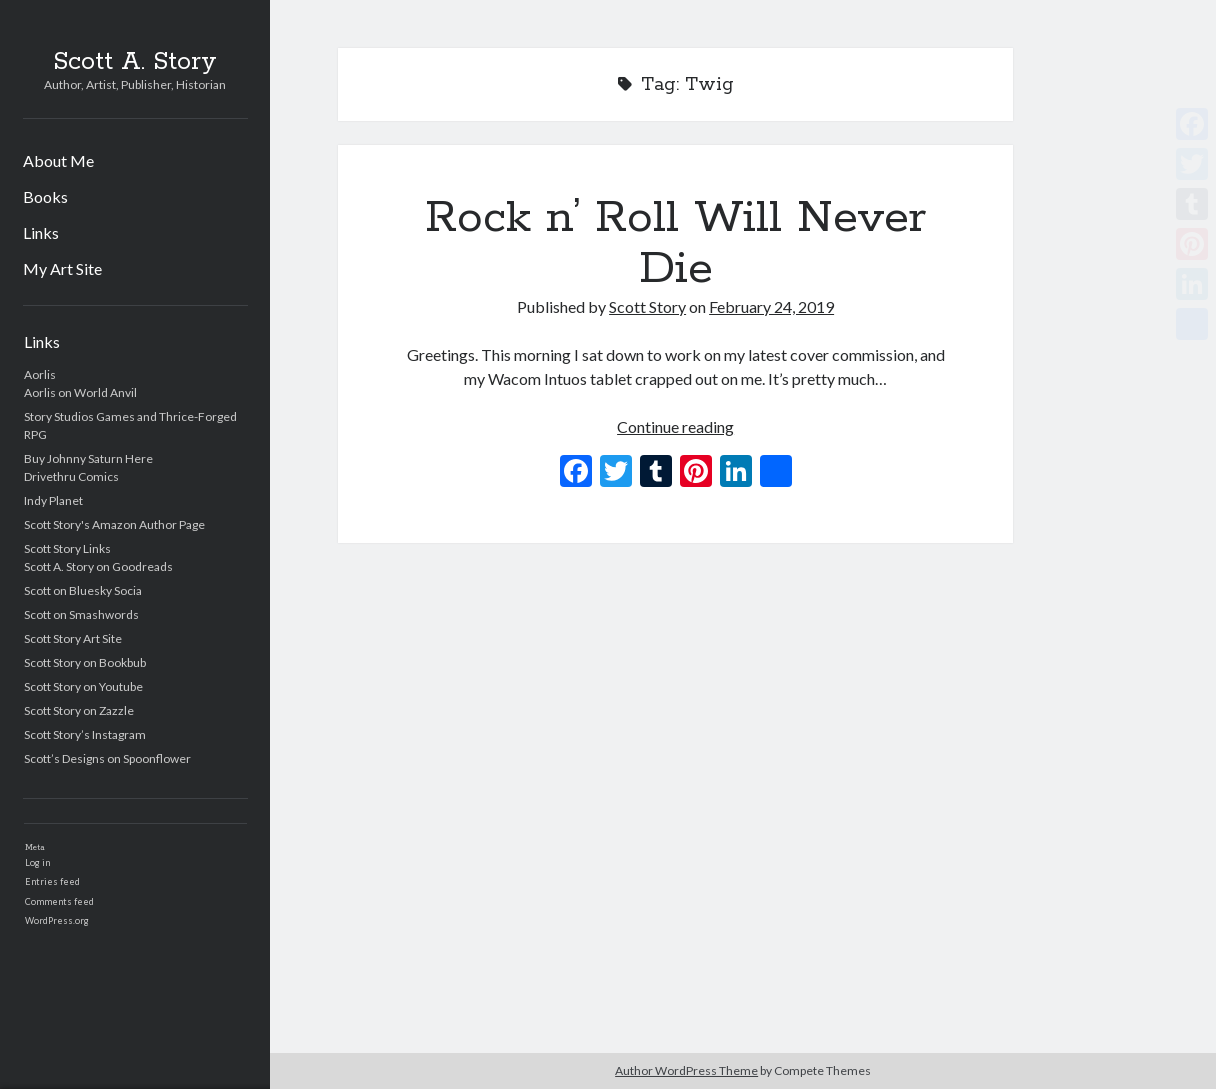 The height and width of the screenshot is (1089, 1216). What do you see at coordinates (107, 758) in the screenshot?
I see `Scott’s Designs on Spoonflower` at bounding box center [107, 758].